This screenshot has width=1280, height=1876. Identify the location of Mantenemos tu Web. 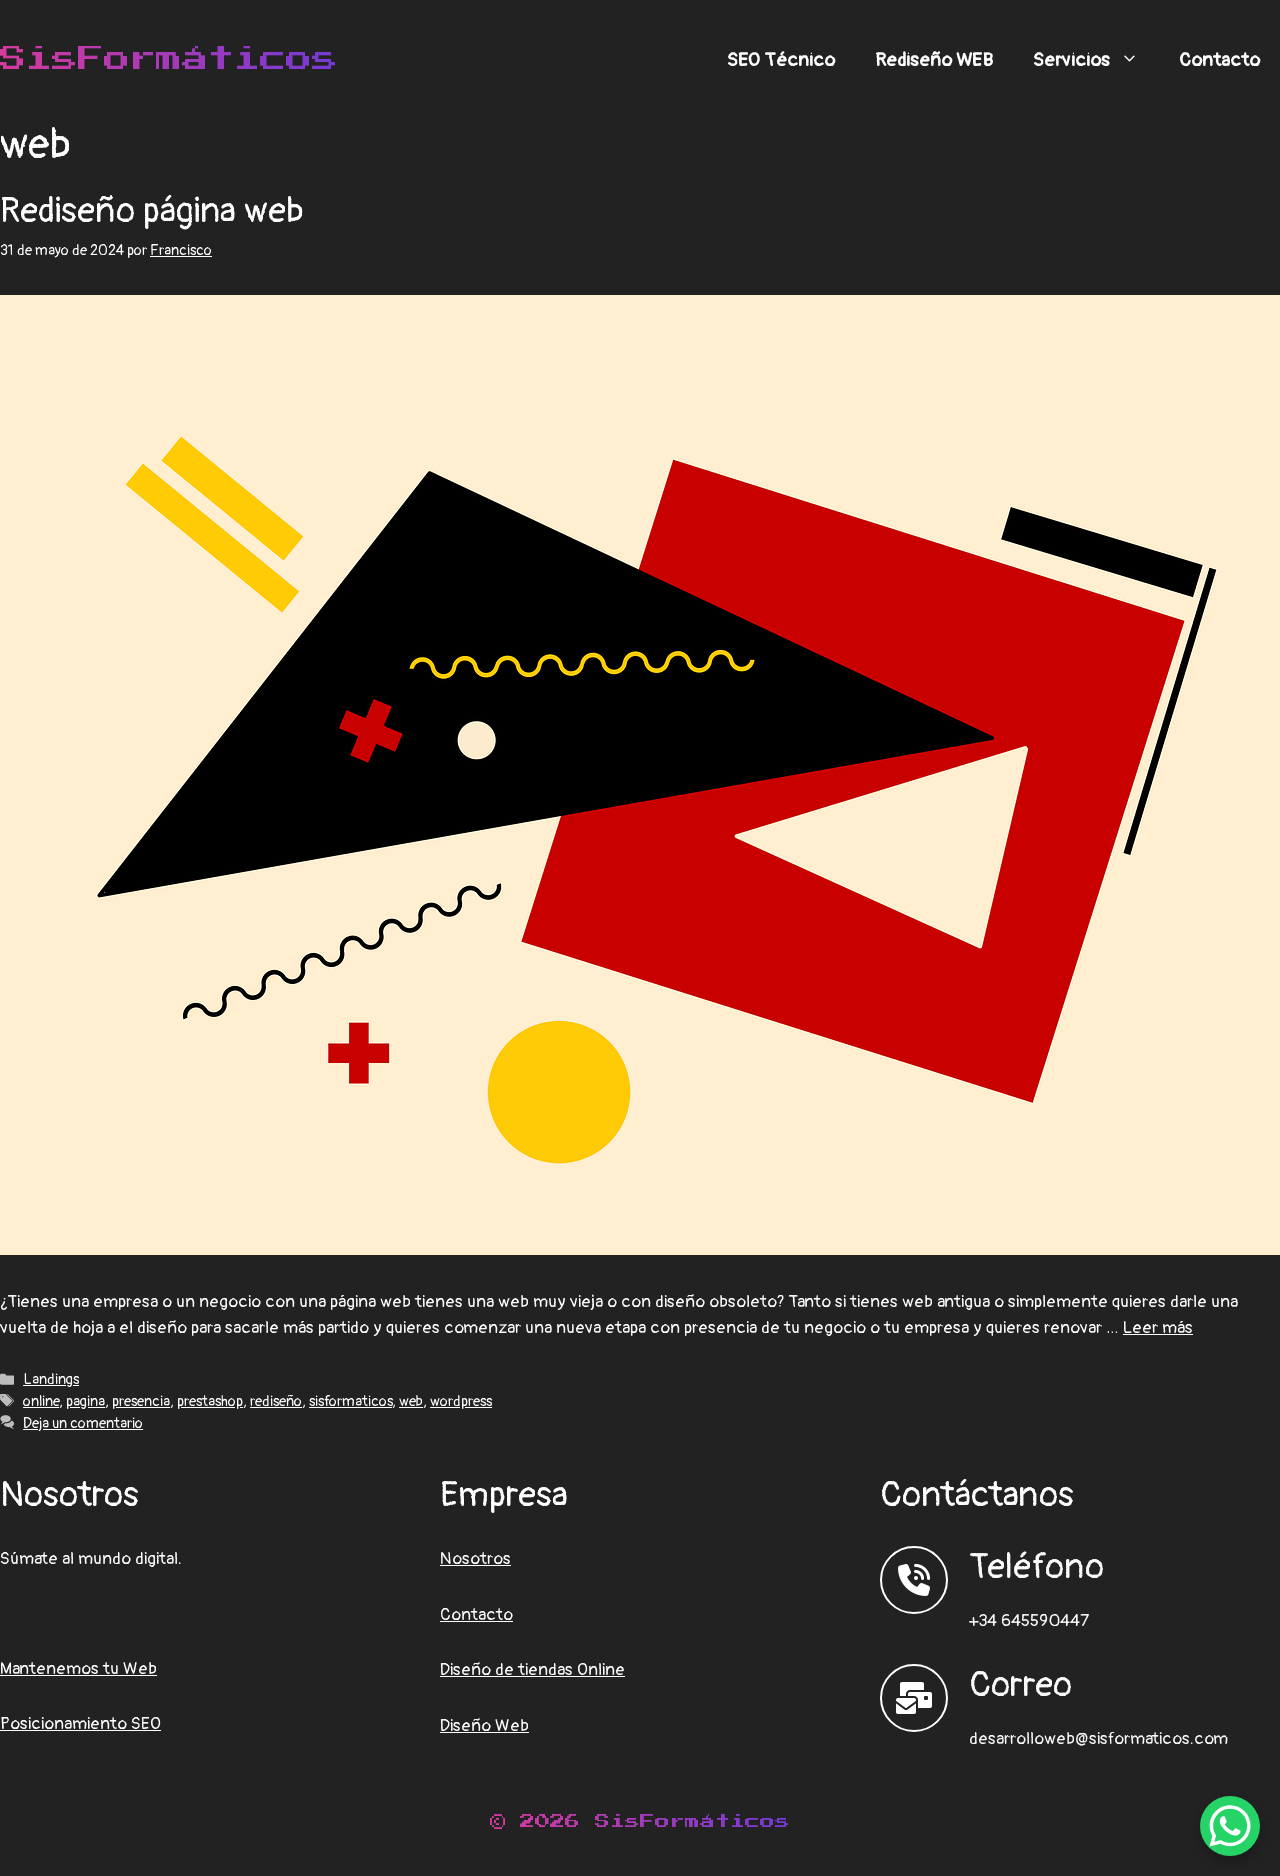
(78, 1668).